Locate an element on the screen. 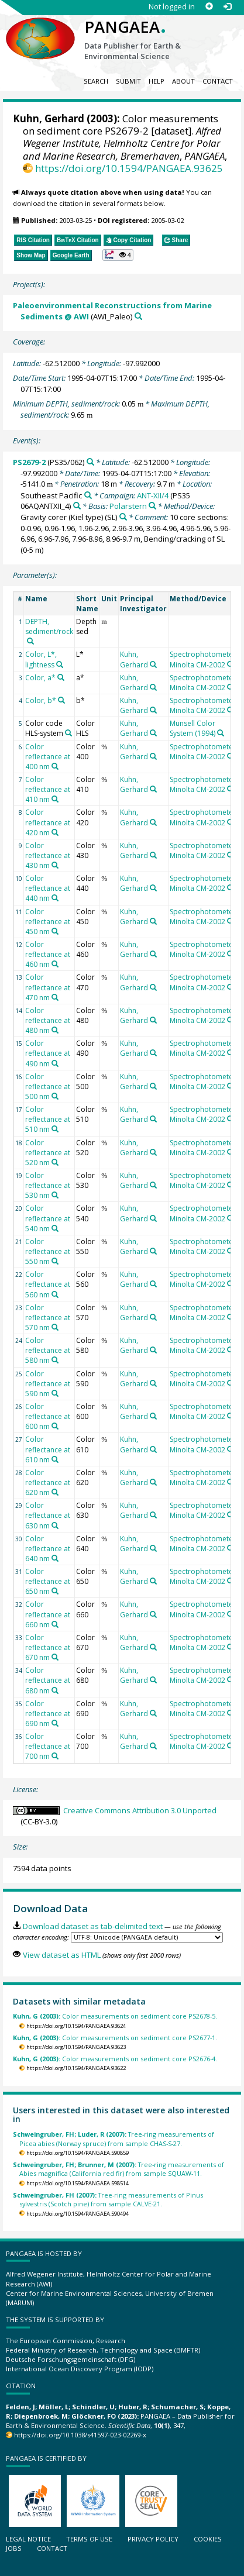 The height and width of the screenshot is (2576, 244). [Search PANGAEA for other datasets related to 'Paleoenvironmental Reconstructions from Marine Sediments @ AWI'] is located at coordinates (138, 316).